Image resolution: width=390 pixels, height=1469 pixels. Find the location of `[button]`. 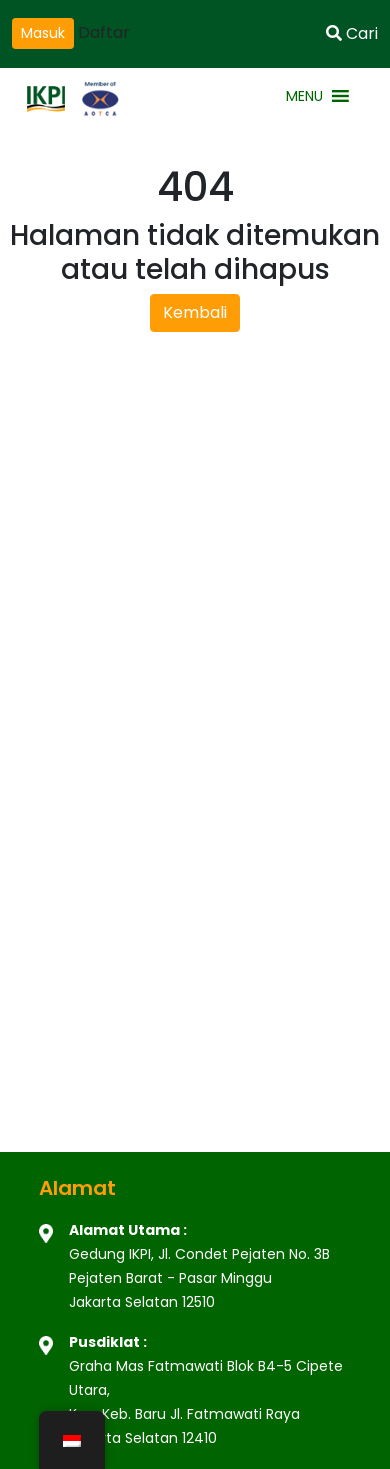

[button] is located at coordinates (304, 96).